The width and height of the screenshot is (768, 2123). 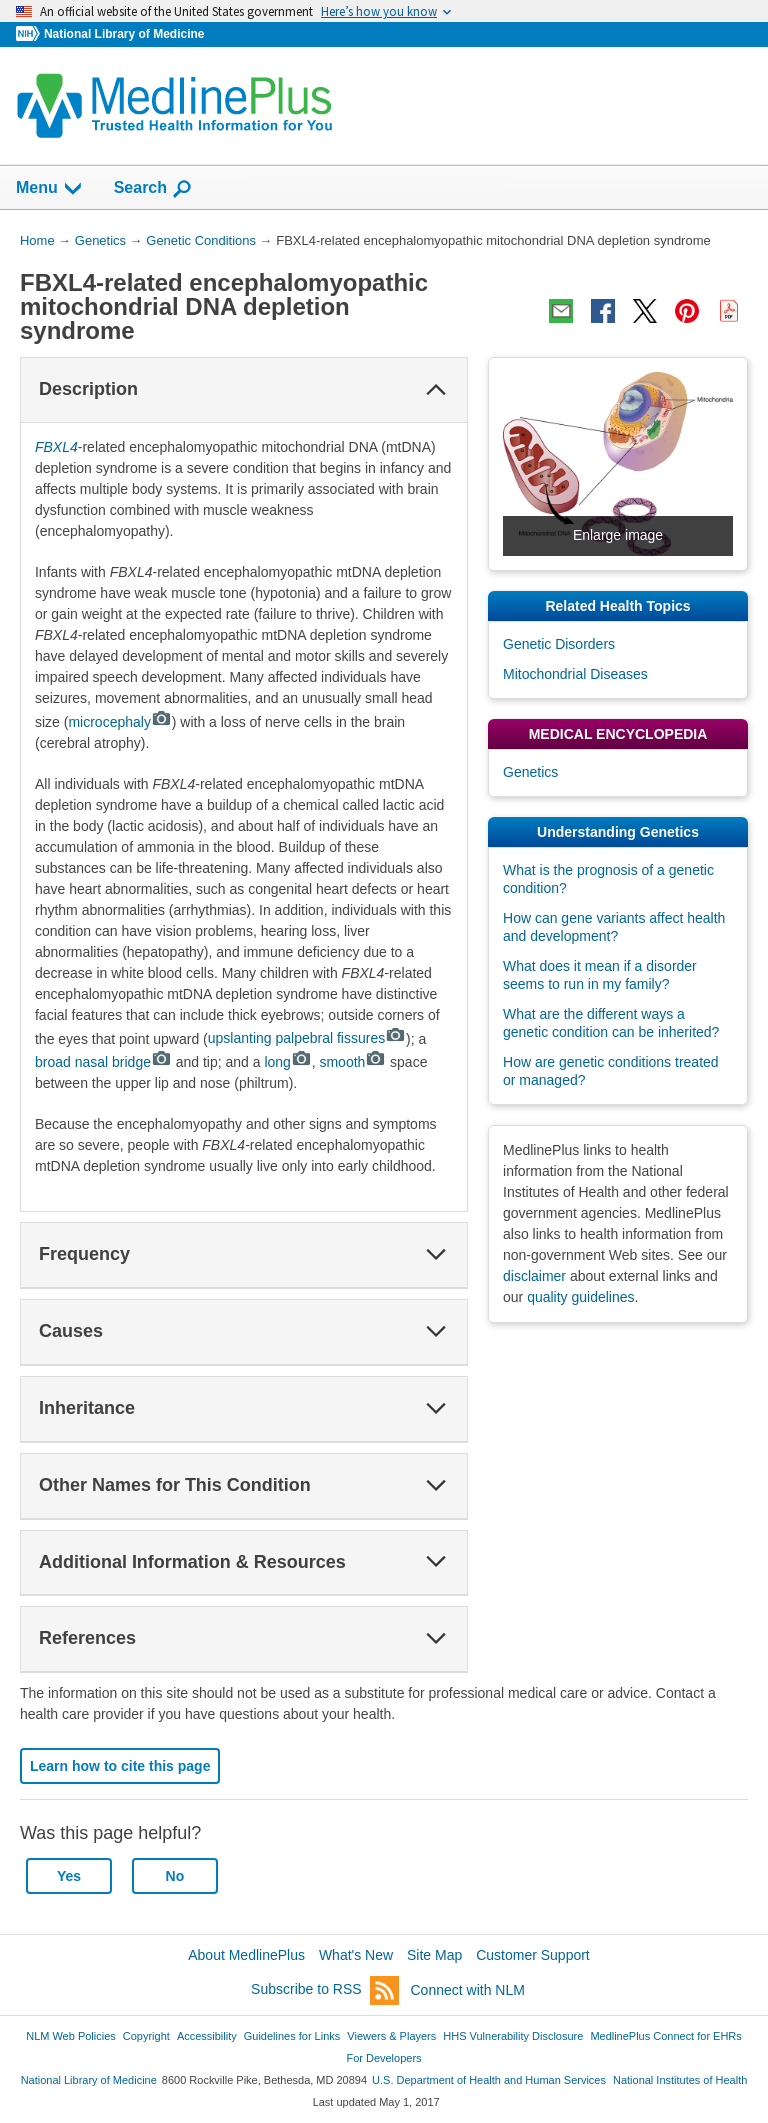 I want to click on quality guidelines, so click(x=580, y=1297).